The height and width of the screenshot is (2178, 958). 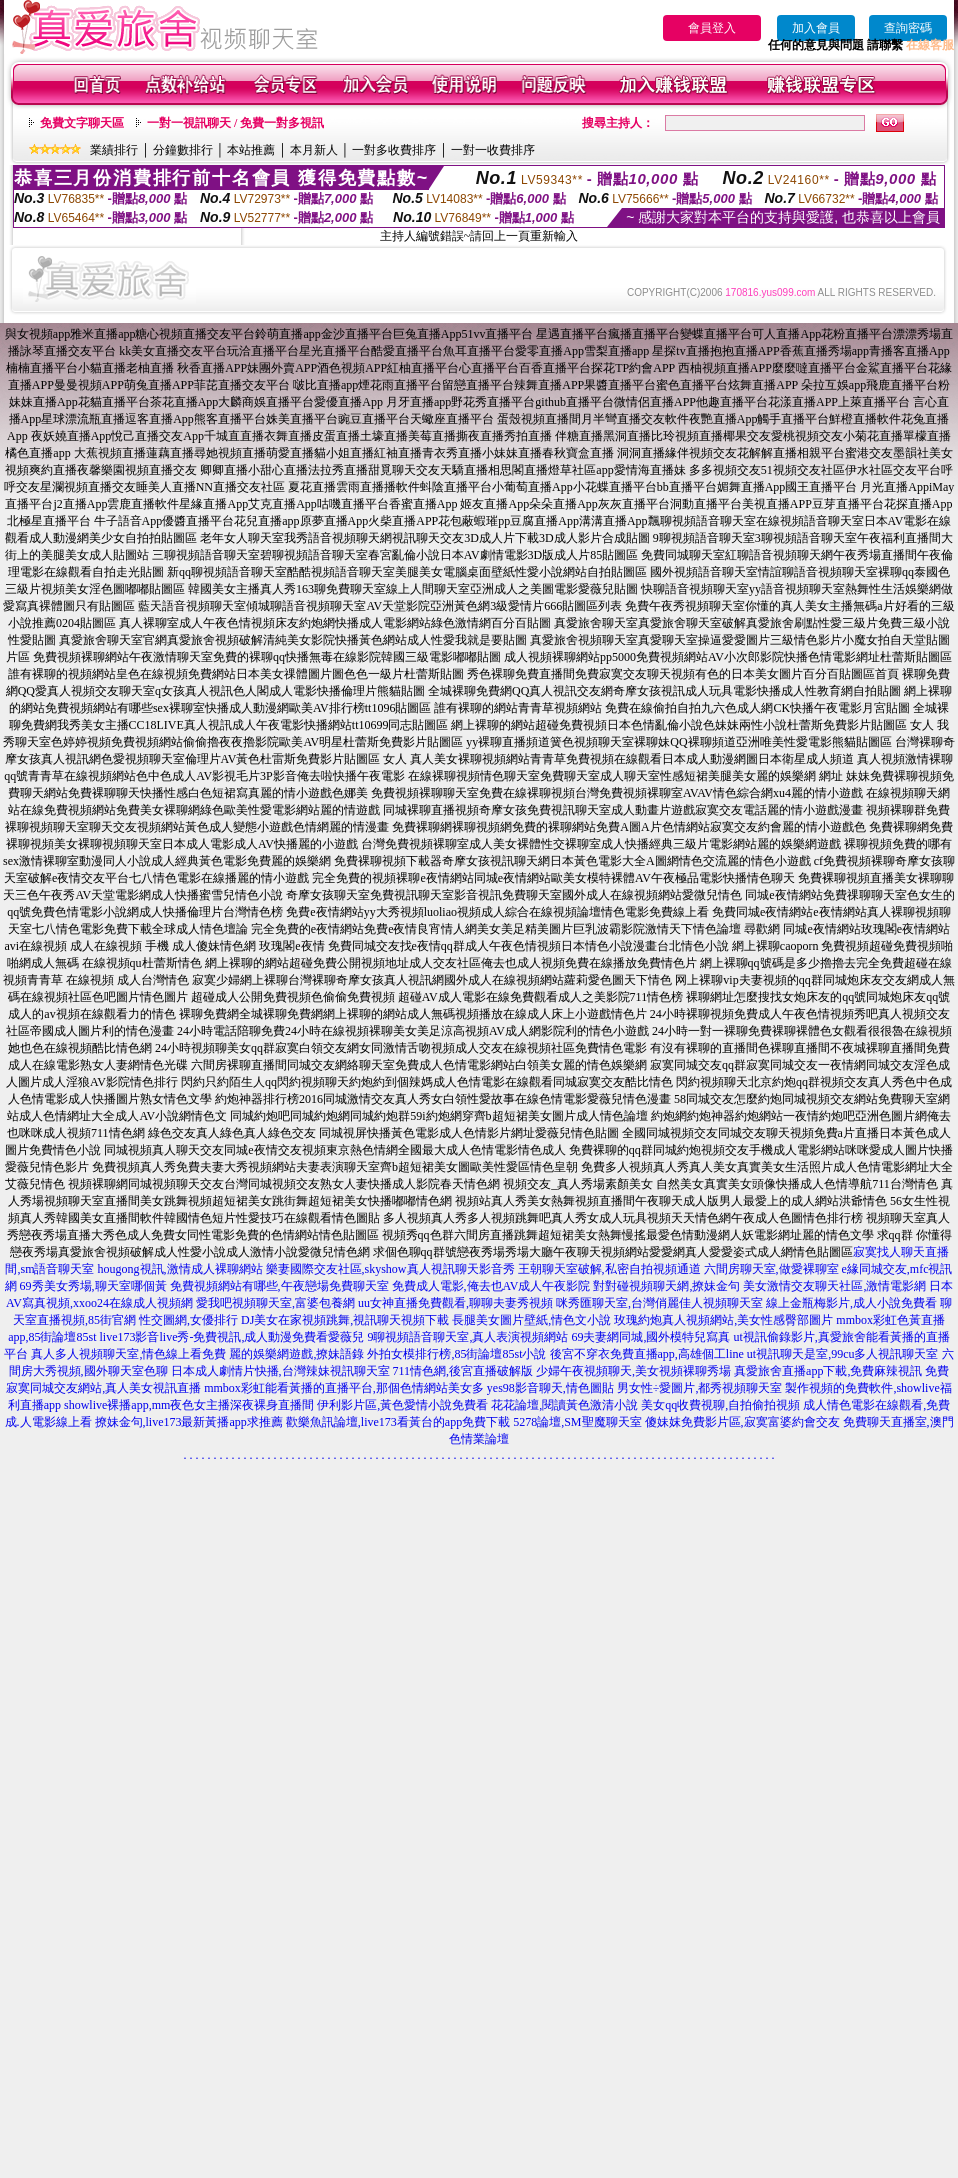 What do you see at coordinates (82, 123) in the screenshot?
I see `免費文字聊天區` at bounding box center [82, 123].